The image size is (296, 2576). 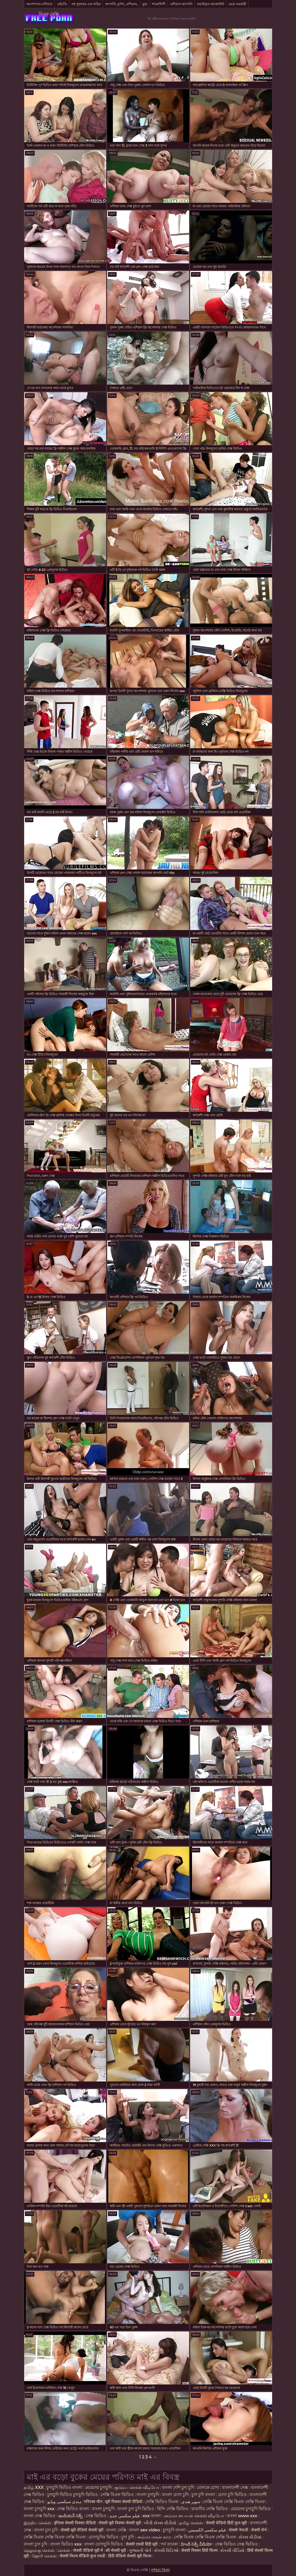 What do you see at coordinates (191, 2522) in the screenshot?
I see `தமிழ் செக்ஸ்` at bounding box center [191, 2522].